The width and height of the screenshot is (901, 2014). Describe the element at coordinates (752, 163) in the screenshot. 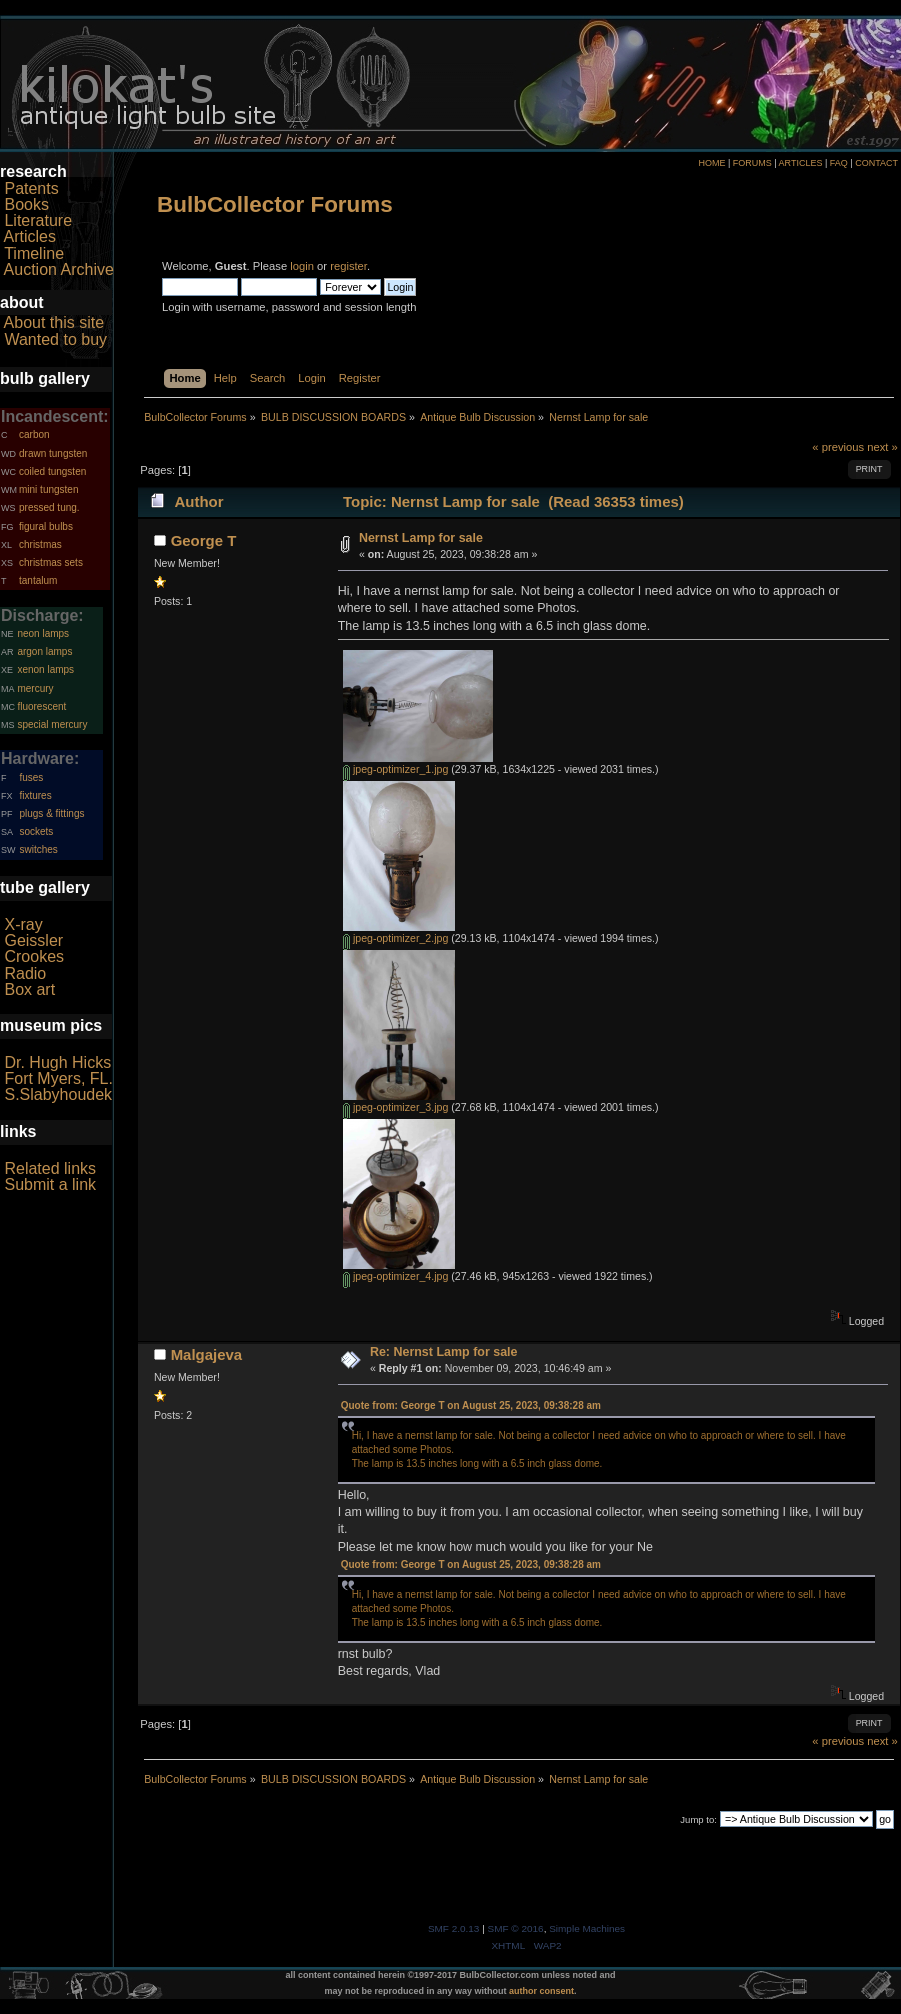

I see `FORUMS` at that location.